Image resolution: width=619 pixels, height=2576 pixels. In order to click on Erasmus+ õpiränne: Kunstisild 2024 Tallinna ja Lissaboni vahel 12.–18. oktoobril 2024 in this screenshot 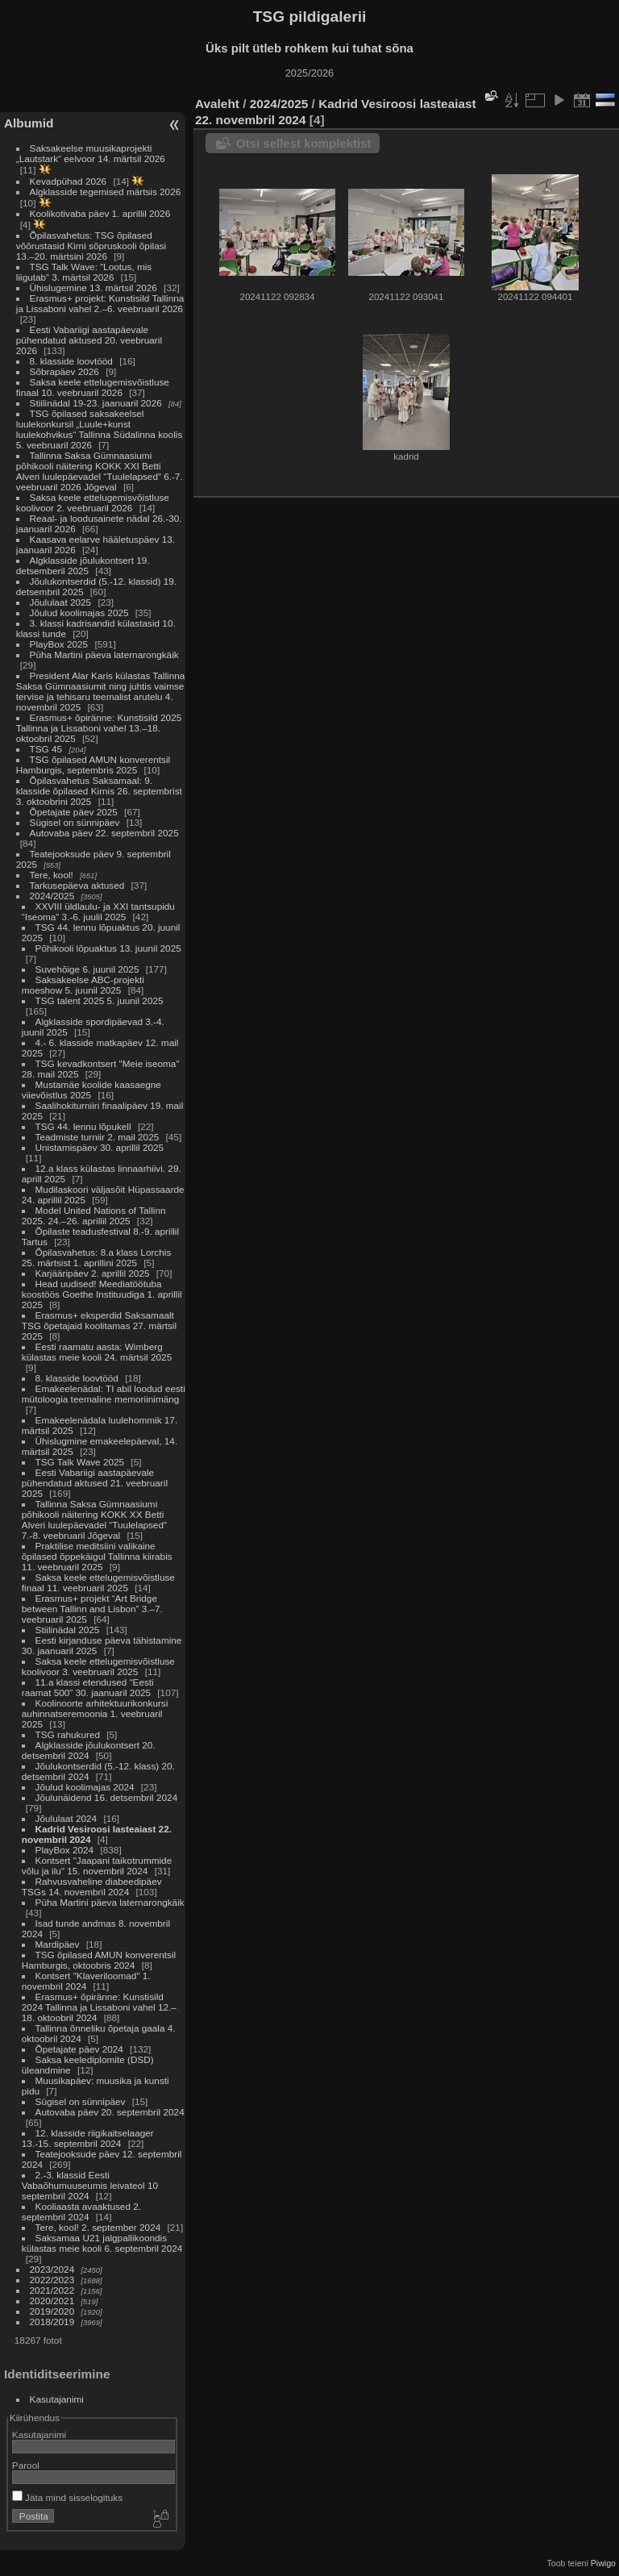, I will do `click(99, 2007)`.